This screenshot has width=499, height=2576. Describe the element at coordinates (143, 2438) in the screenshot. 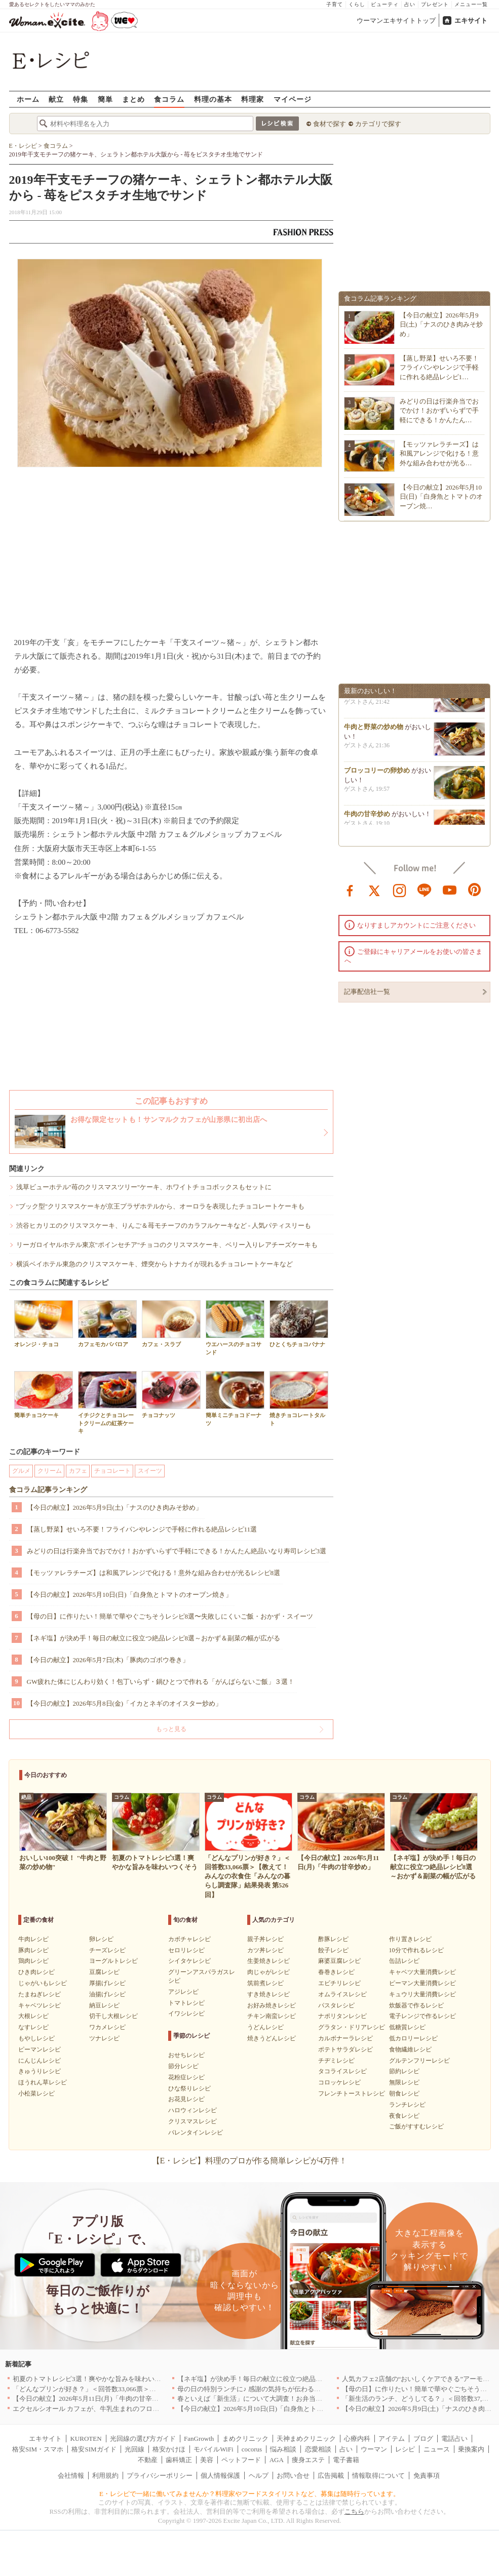

I see `光回線の選び方ガイド` at that location.